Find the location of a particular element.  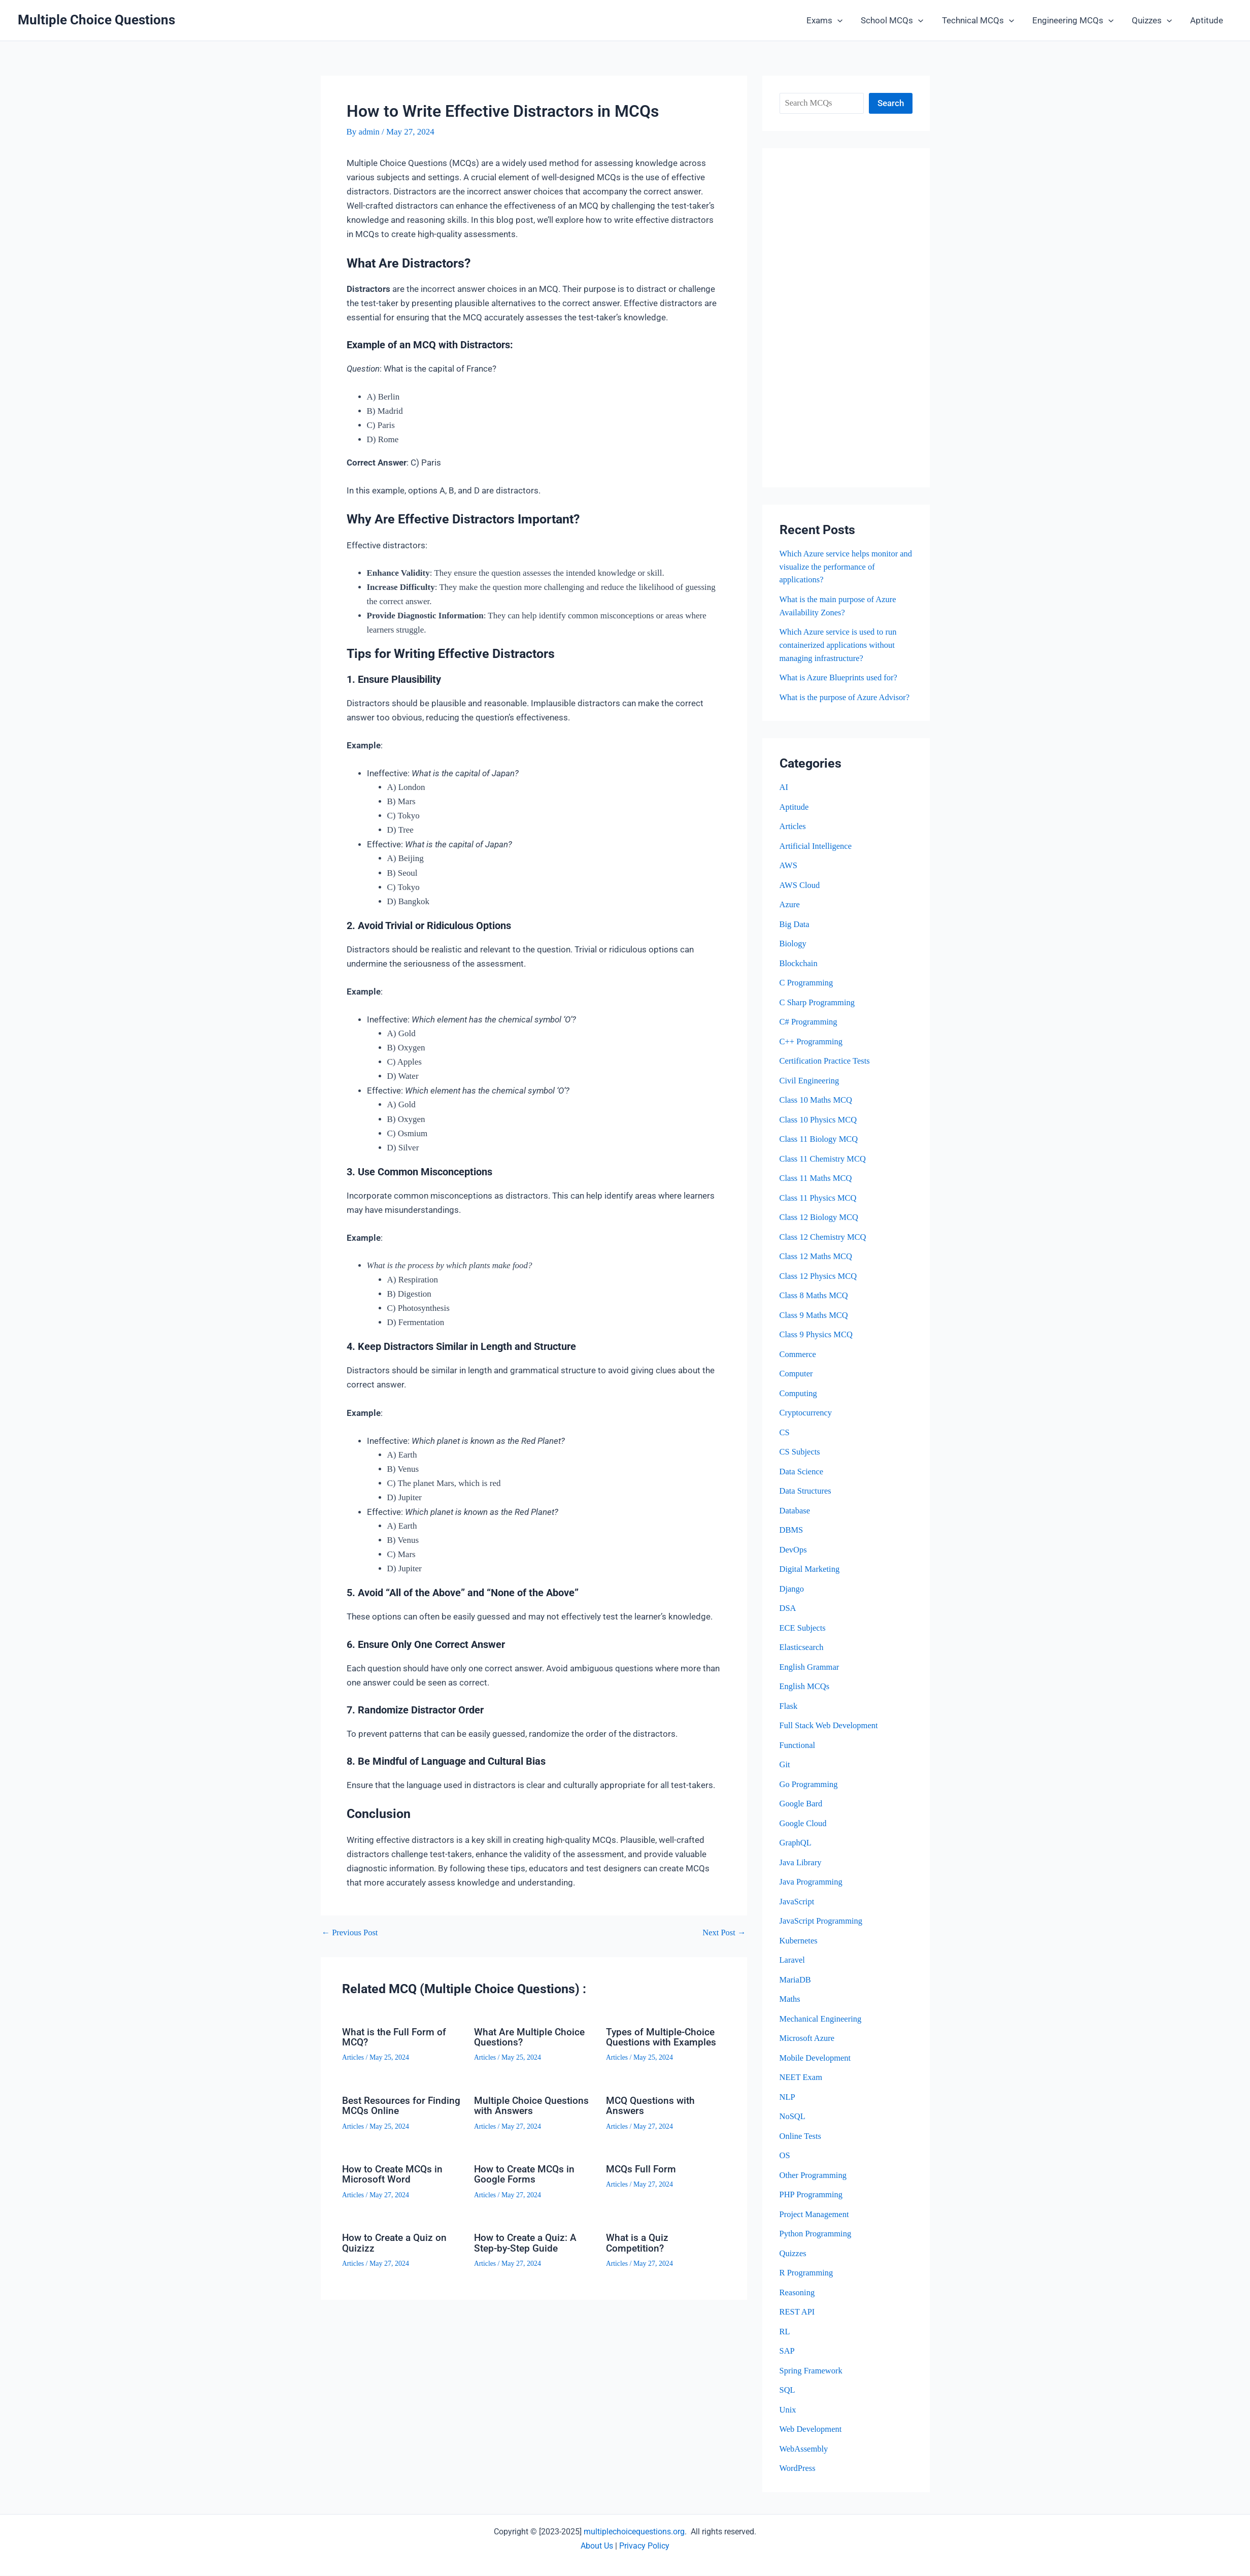

REST API is located at coordinates (798, 2314).